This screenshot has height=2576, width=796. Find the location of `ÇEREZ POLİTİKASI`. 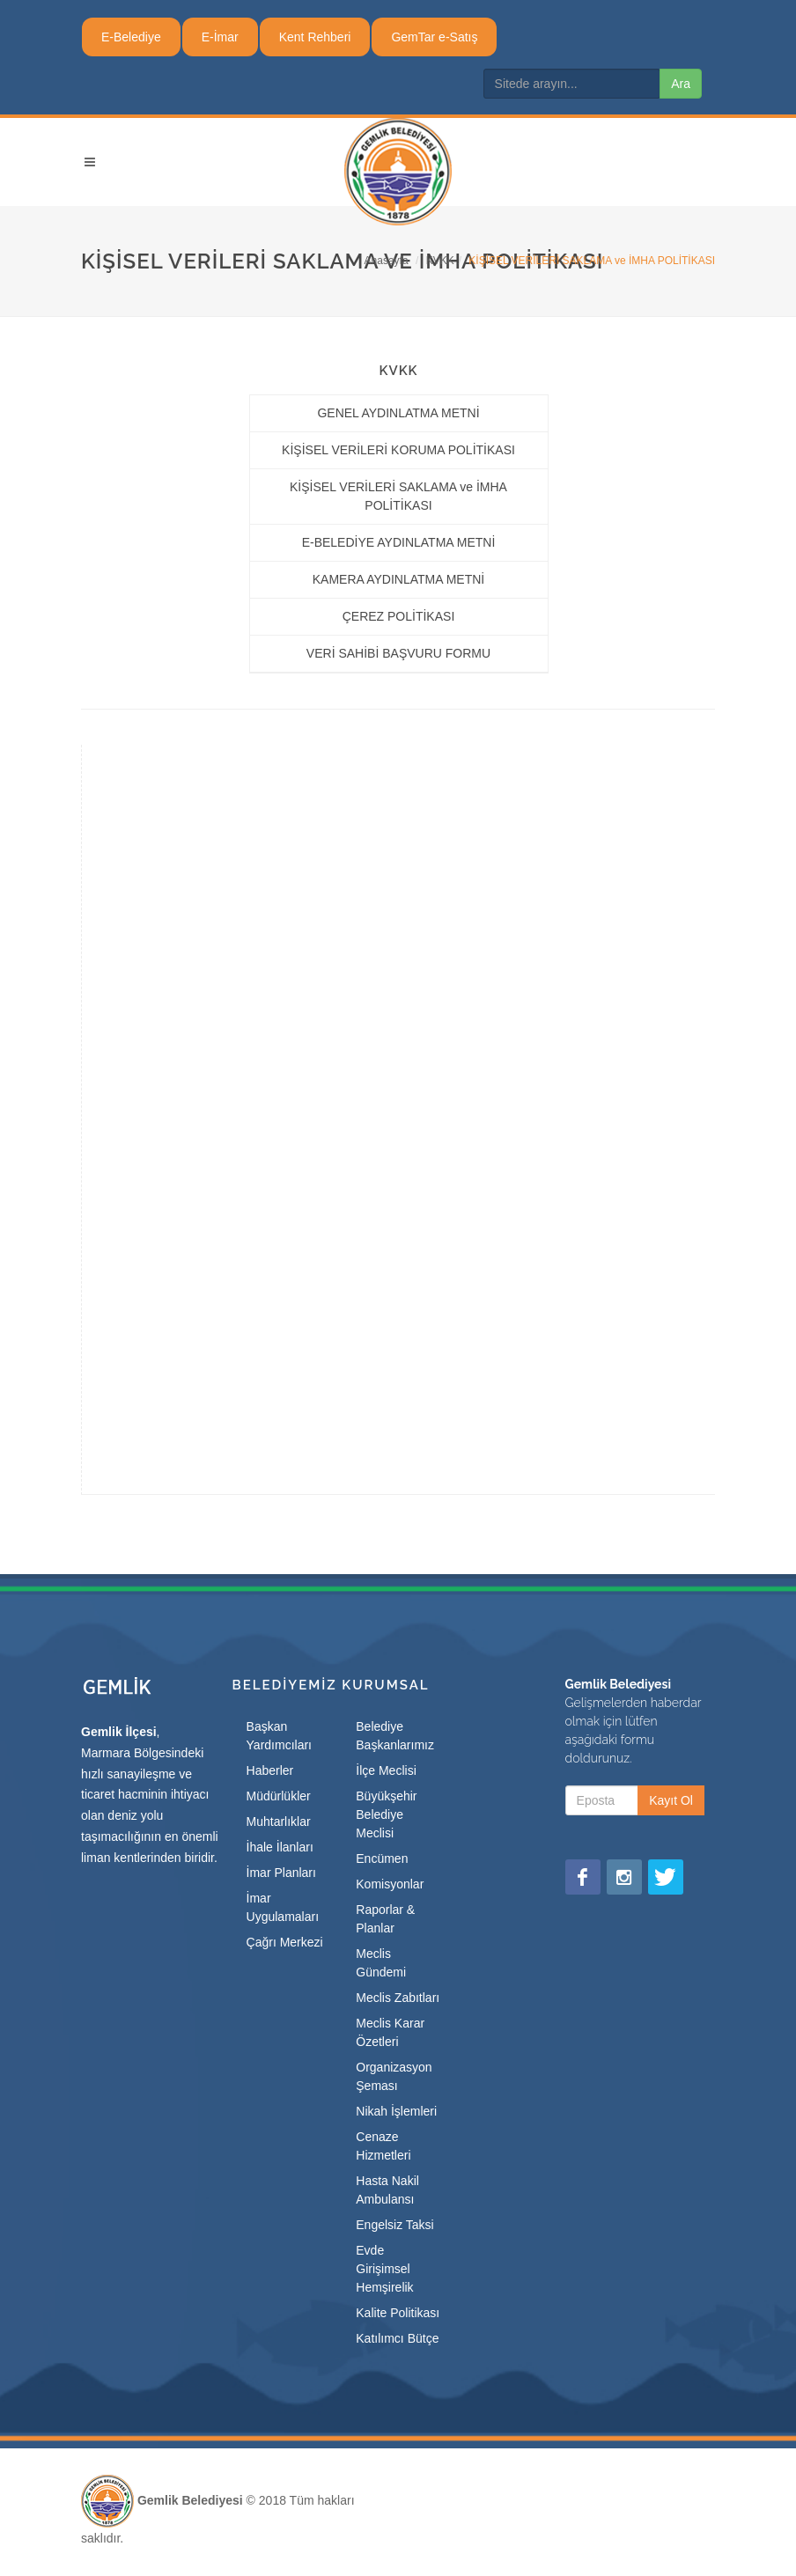

ÇEREZ POLİTİKASI is located at coordinates (399, 616).